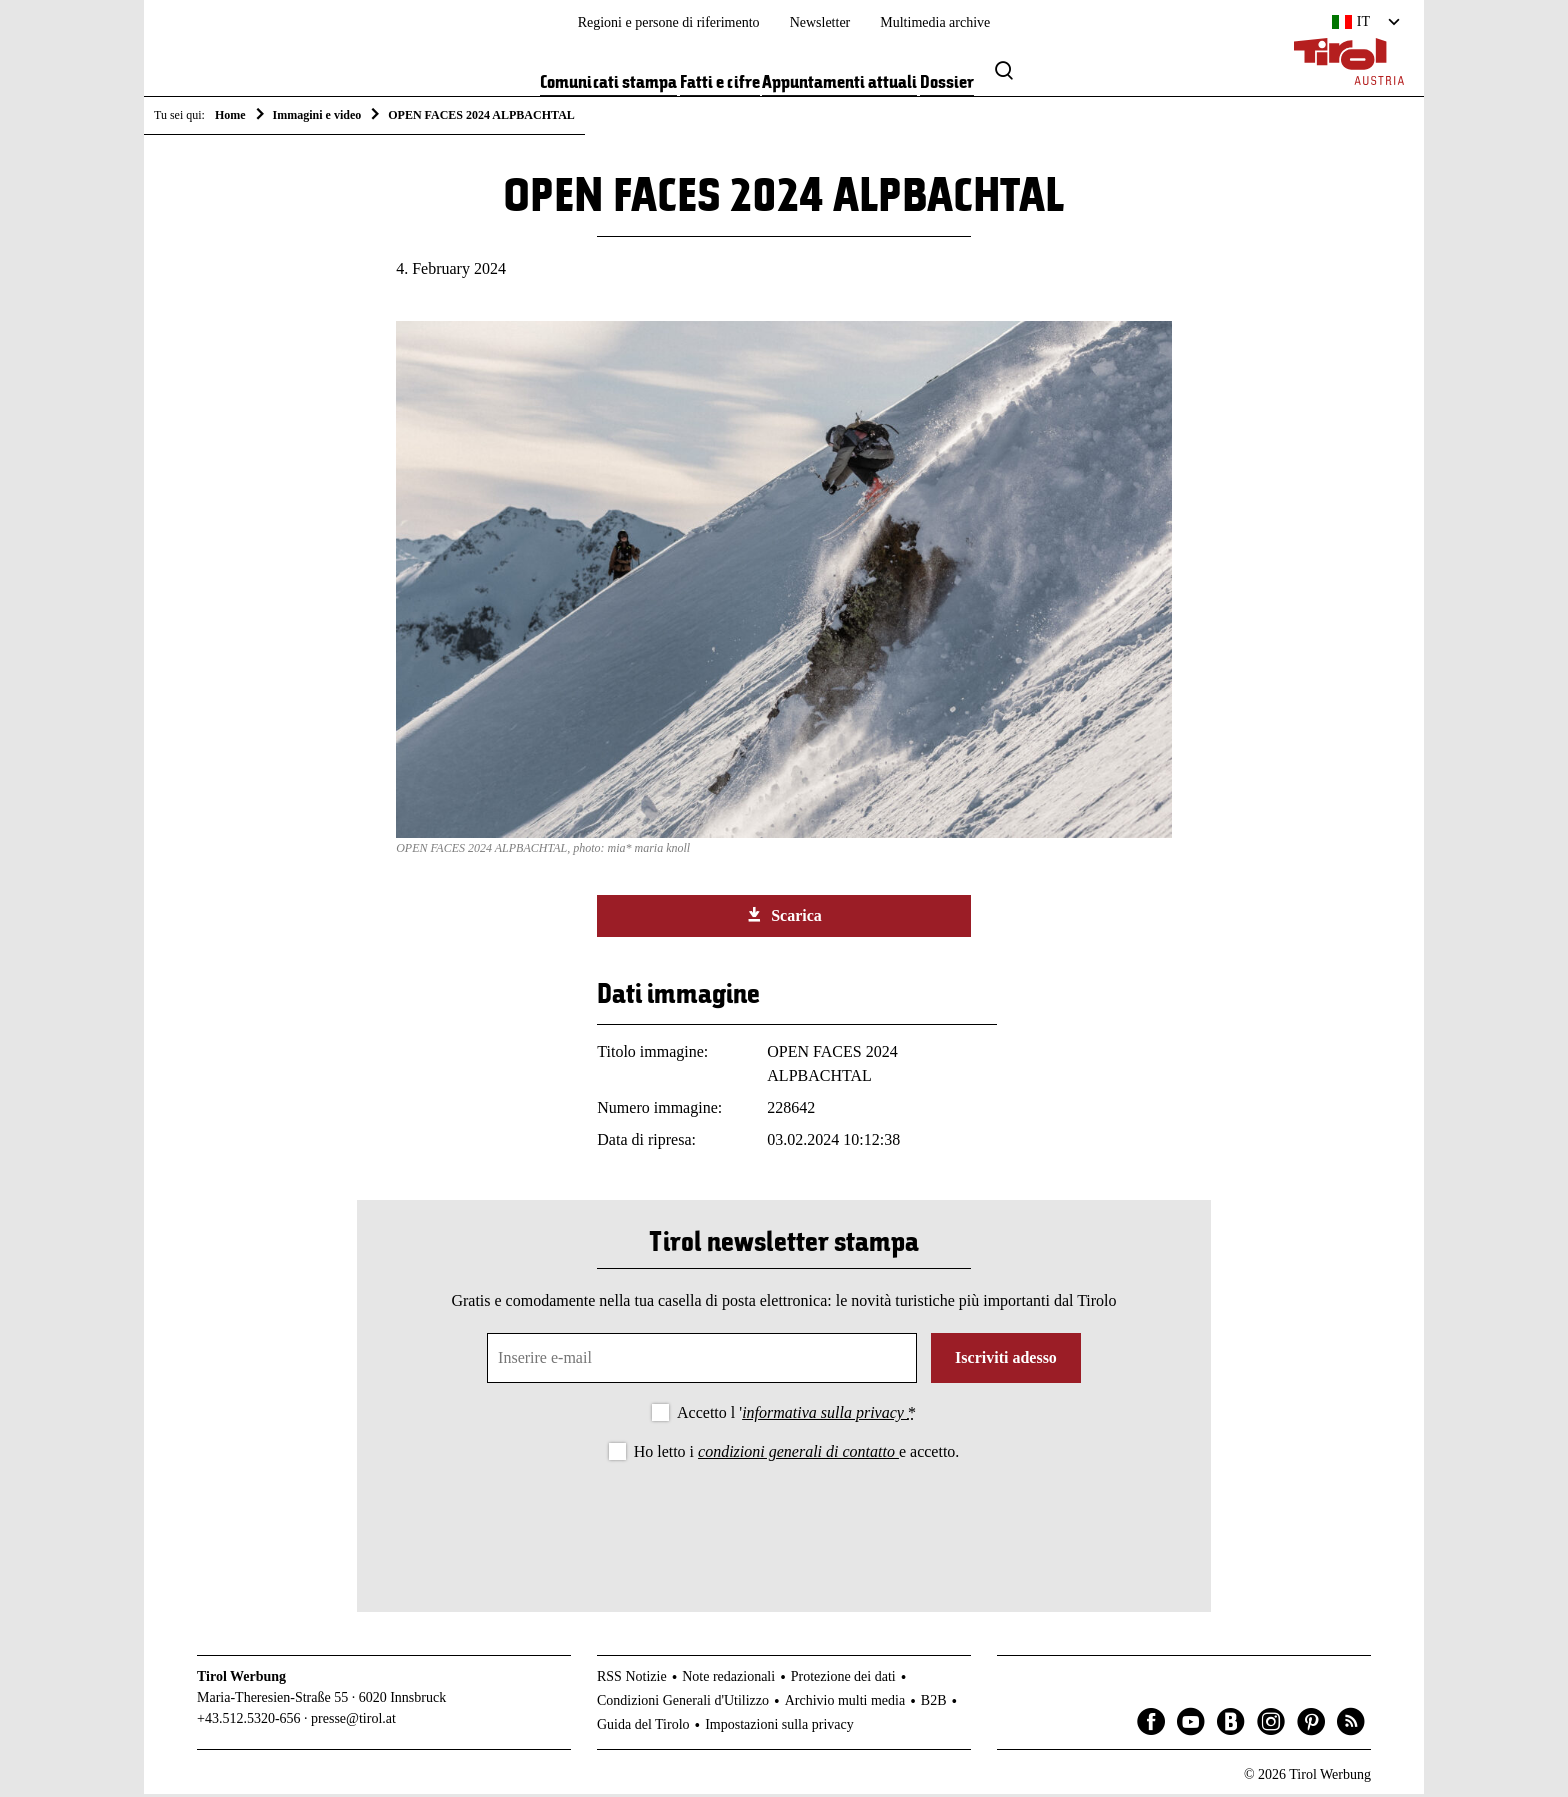 The height and width of the screenshot is (1797, 1568). What do you see at coordinates (798, 1455) in the screenshot?
I see `condizioni generali di contatto` at bounding box center [798, 1455].